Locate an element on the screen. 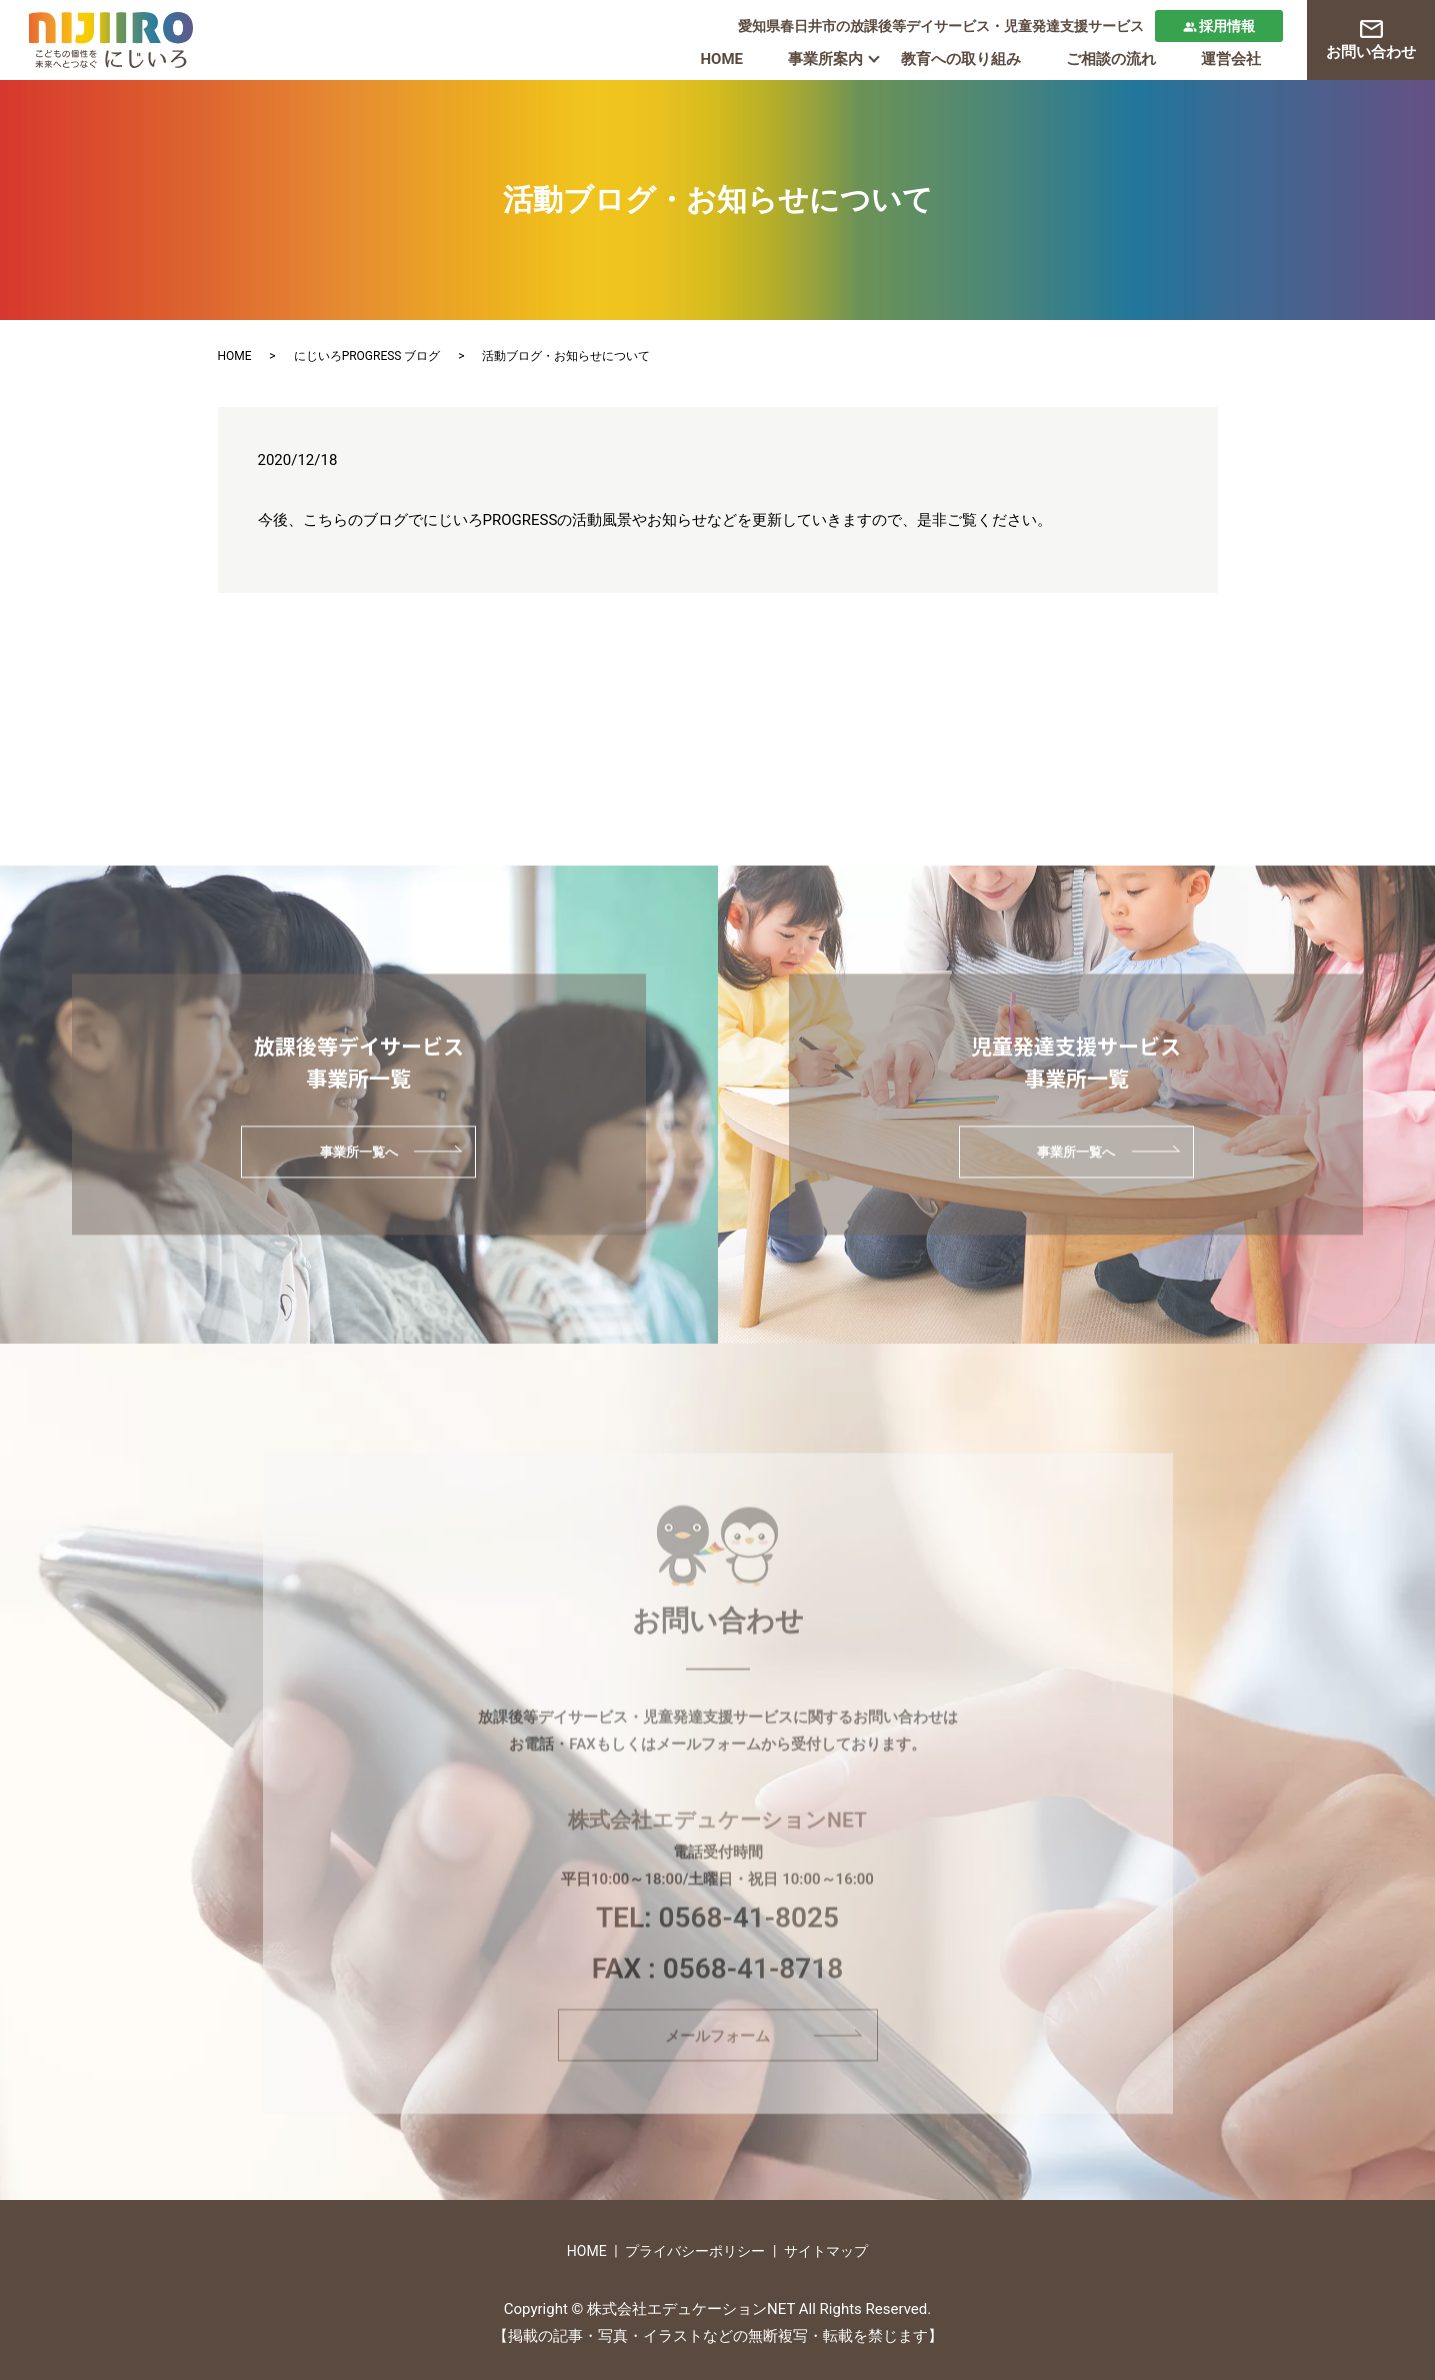 This screenshot has height=2380, width=1435. にじいろPROGRESS ブログ is located at coordinates (367, 356).